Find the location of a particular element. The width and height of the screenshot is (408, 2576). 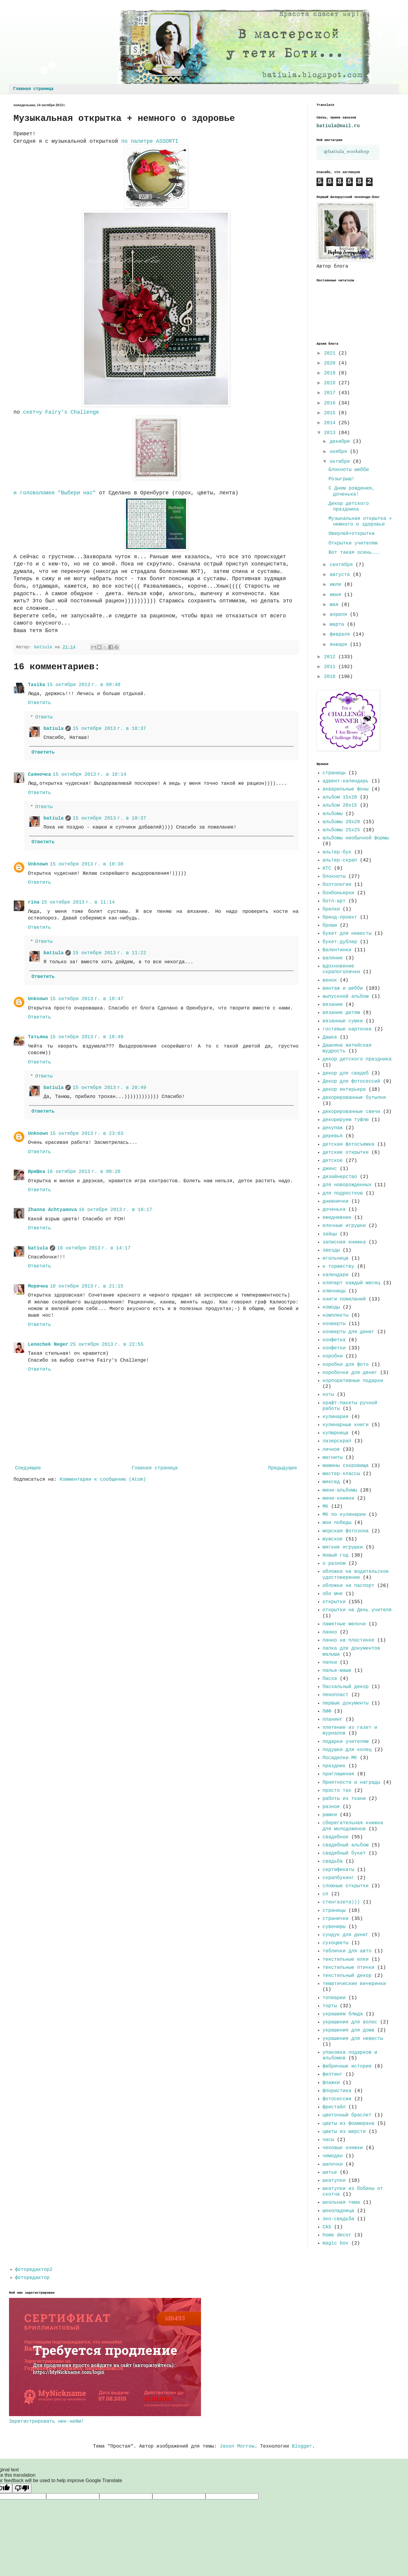

джинс is located at coordinates (329, 1168).